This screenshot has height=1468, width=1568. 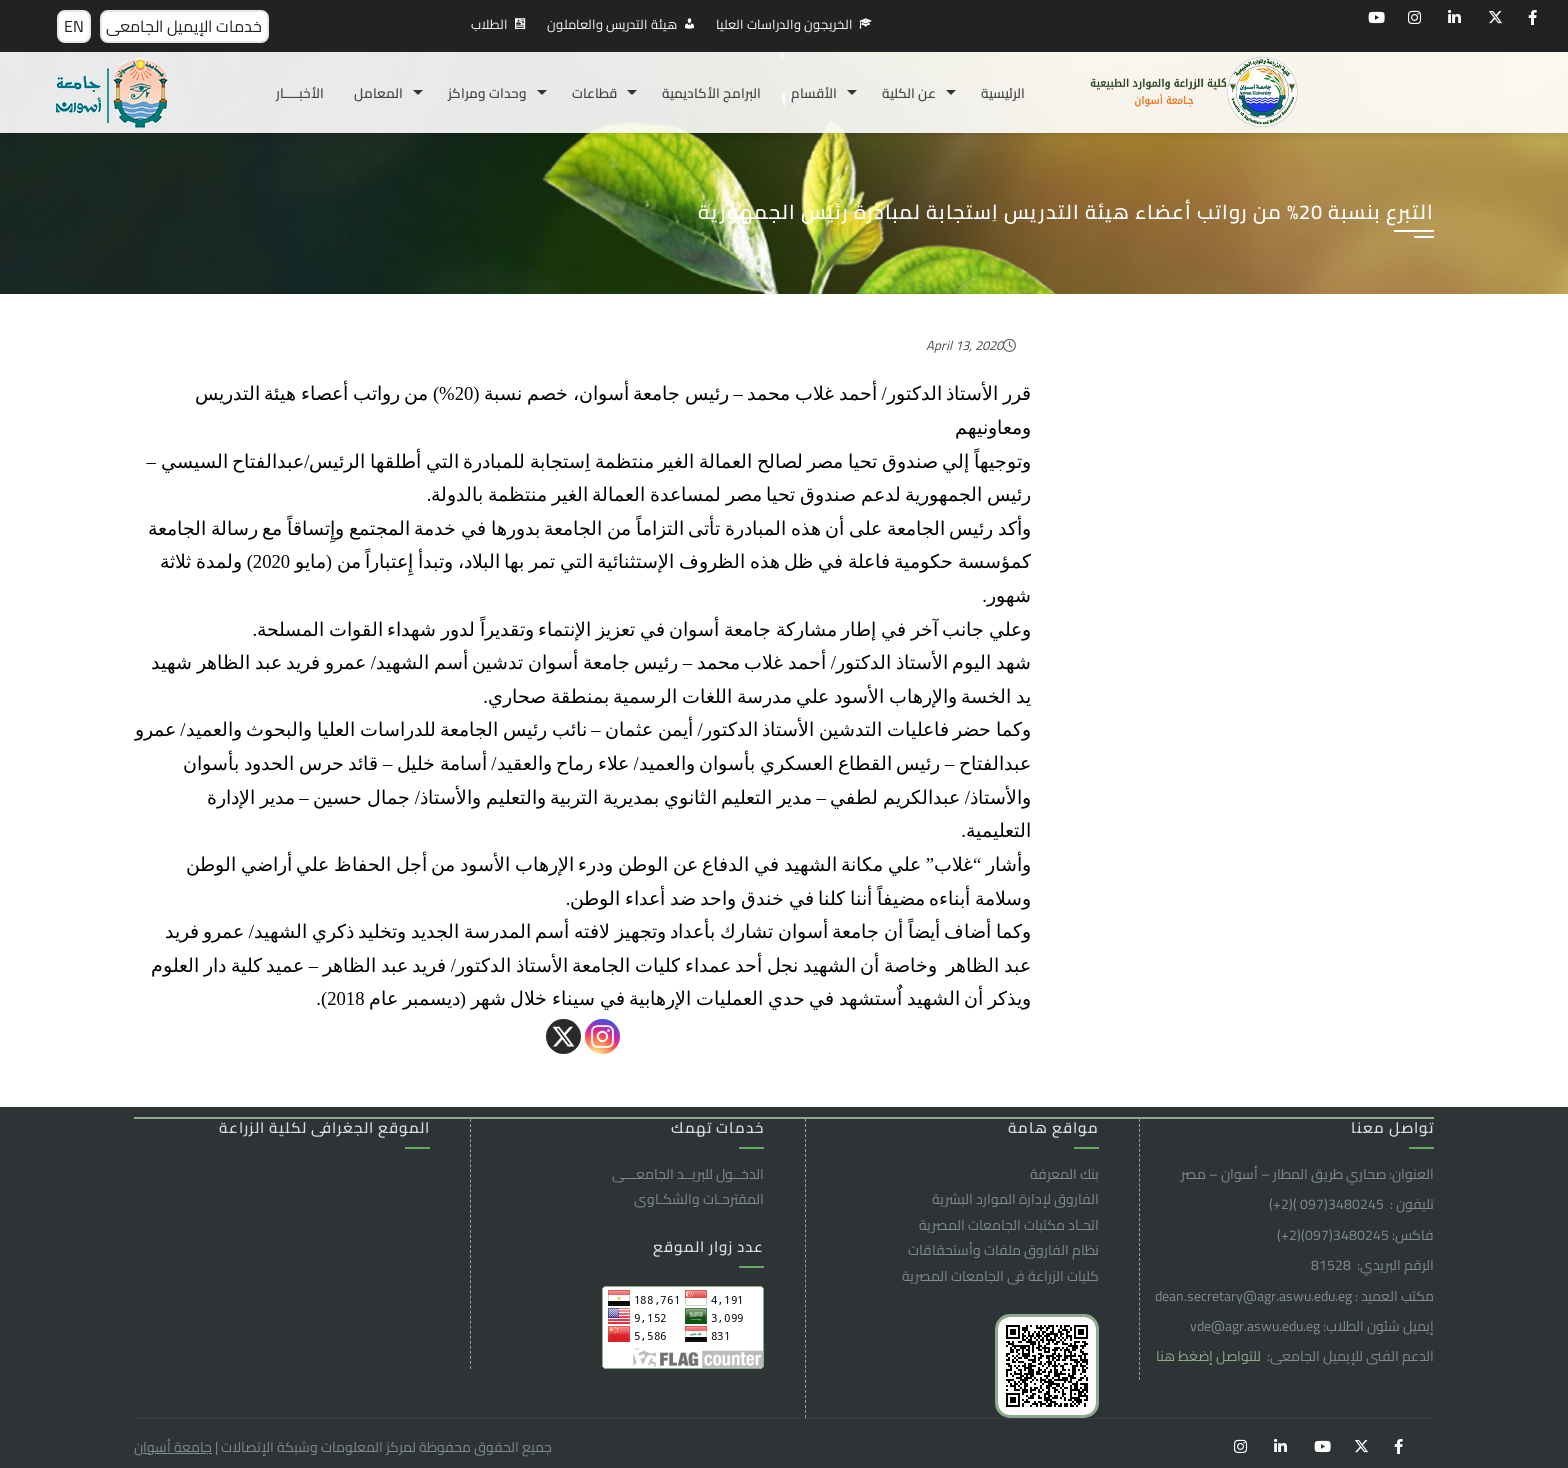 What do you see at coordinates (711, 93) in the screenshot?
I see `البرامج الأكاديمية` at bounding box center [711, 93].